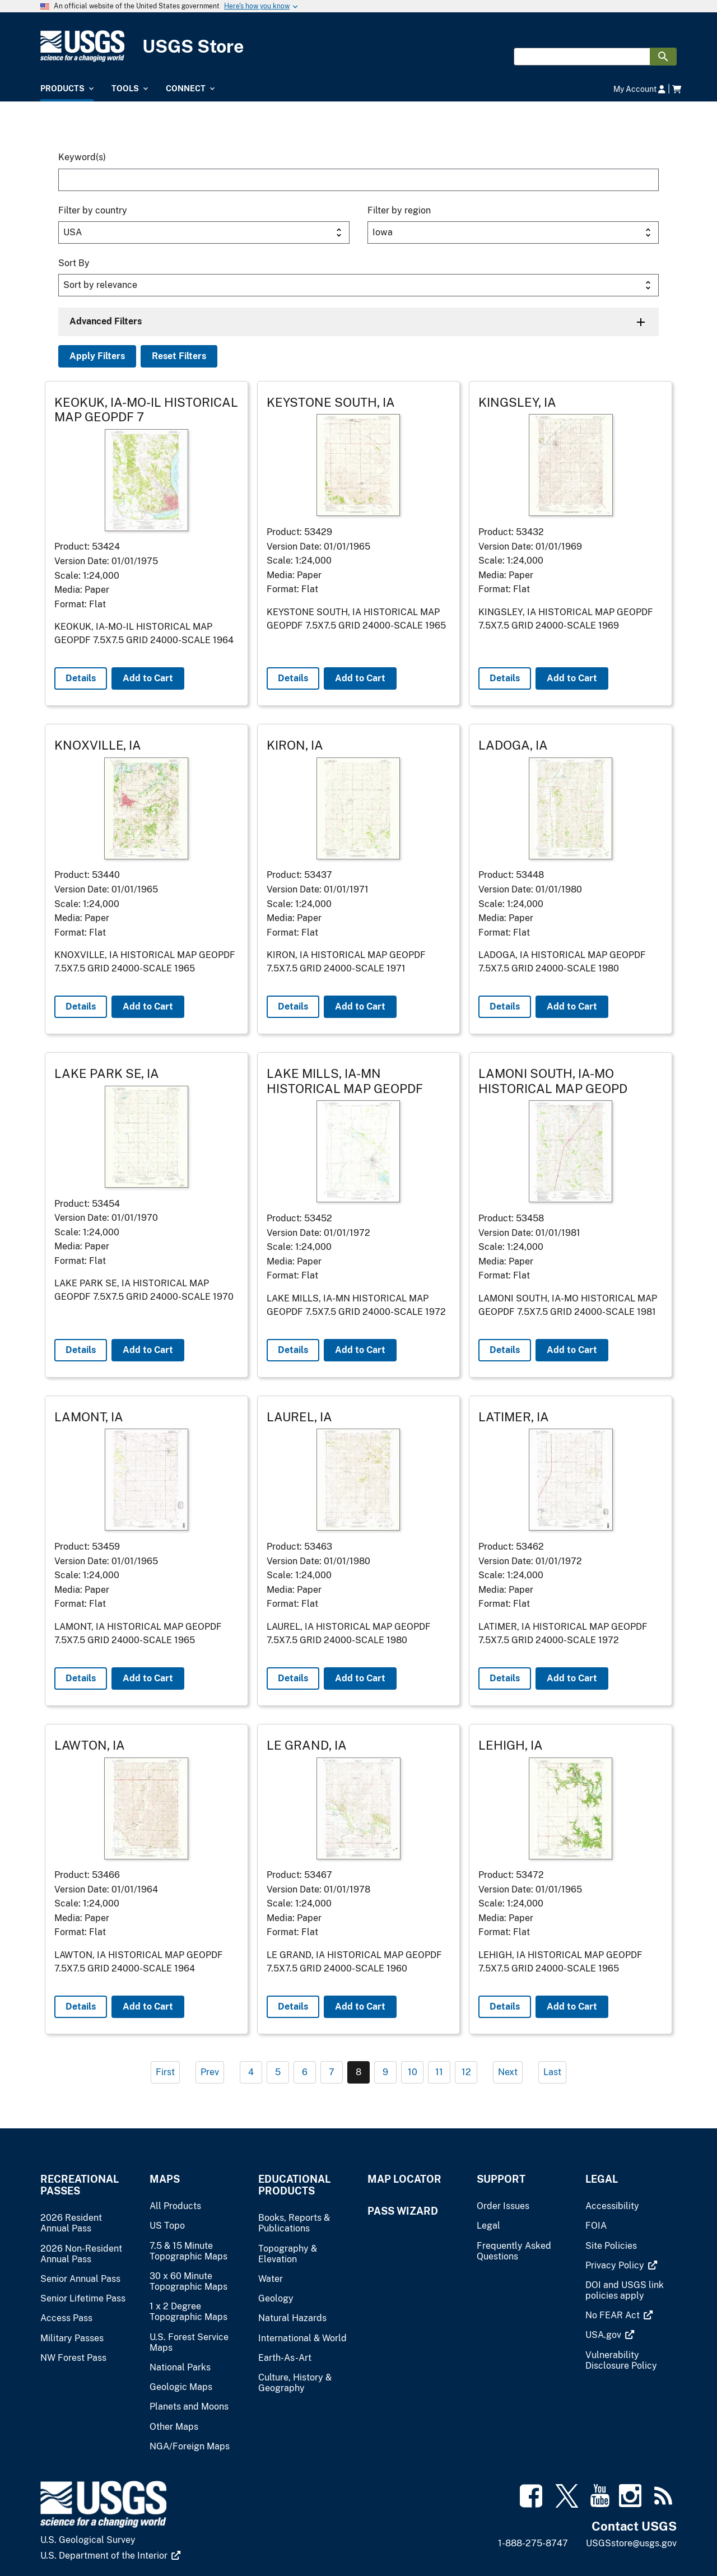 This screenshot has height=2576, width=717. What do you see at coordinates (412, 2072) in the screenshot?
I see `10` at bounding box center [412, 2072].